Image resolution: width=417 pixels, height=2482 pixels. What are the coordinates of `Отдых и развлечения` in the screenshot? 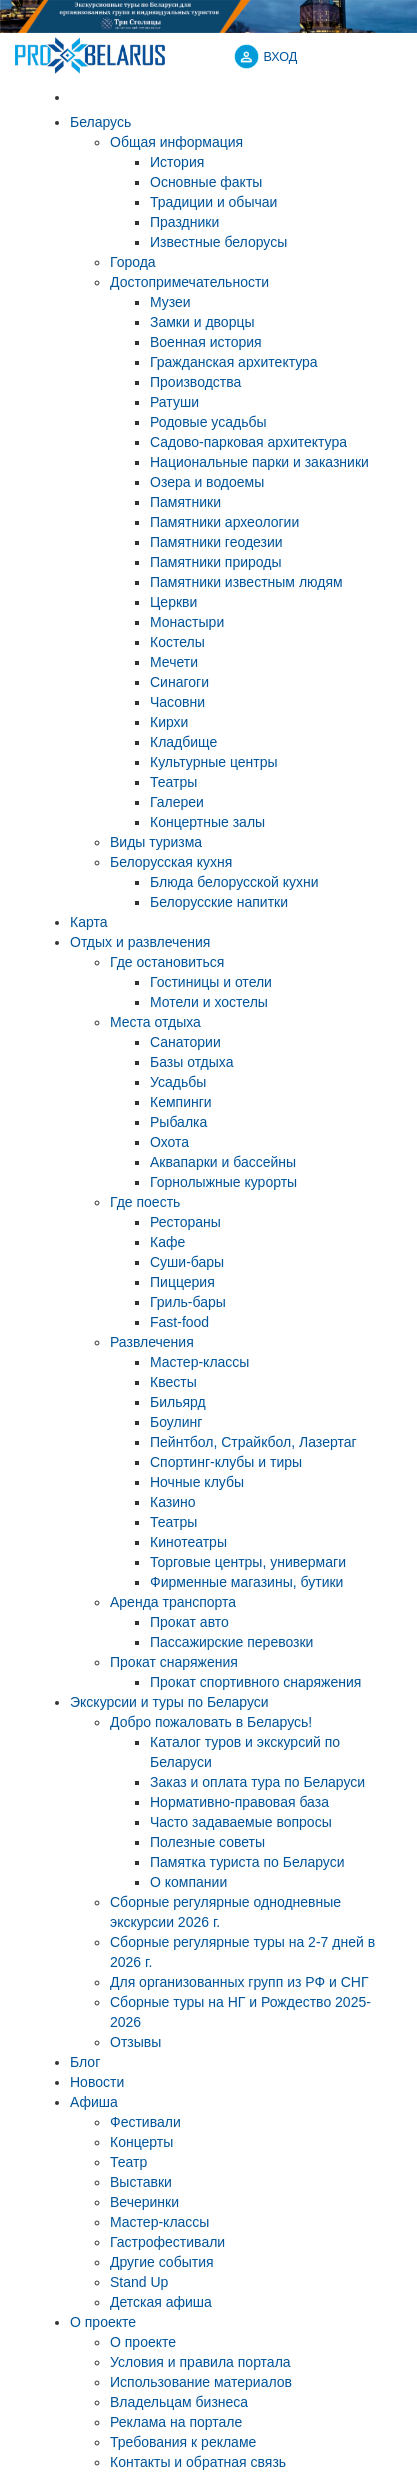 It's located at (140, 942).